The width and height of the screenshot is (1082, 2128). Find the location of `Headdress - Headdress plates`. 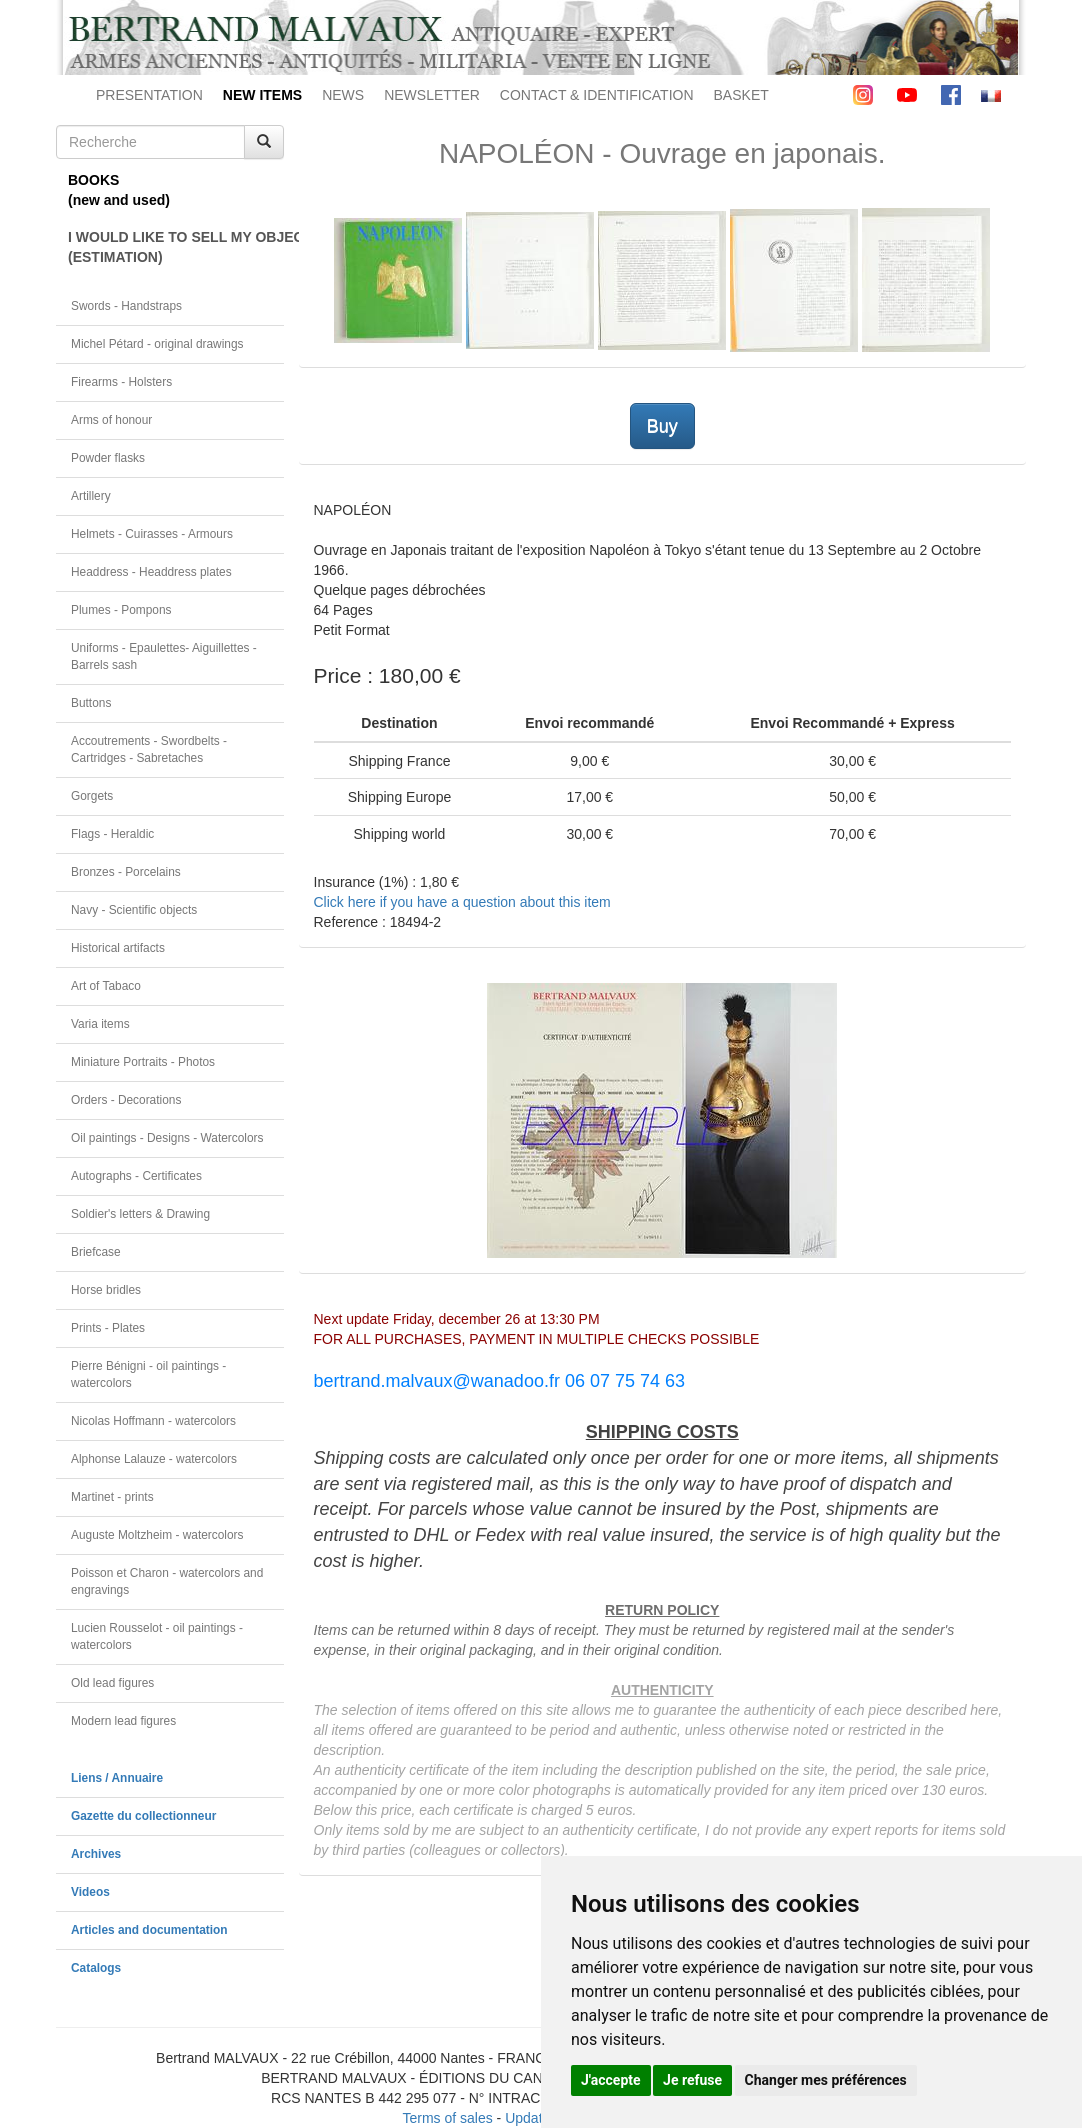

Headdress - Headdress plates is located at coordinates (151, 572).